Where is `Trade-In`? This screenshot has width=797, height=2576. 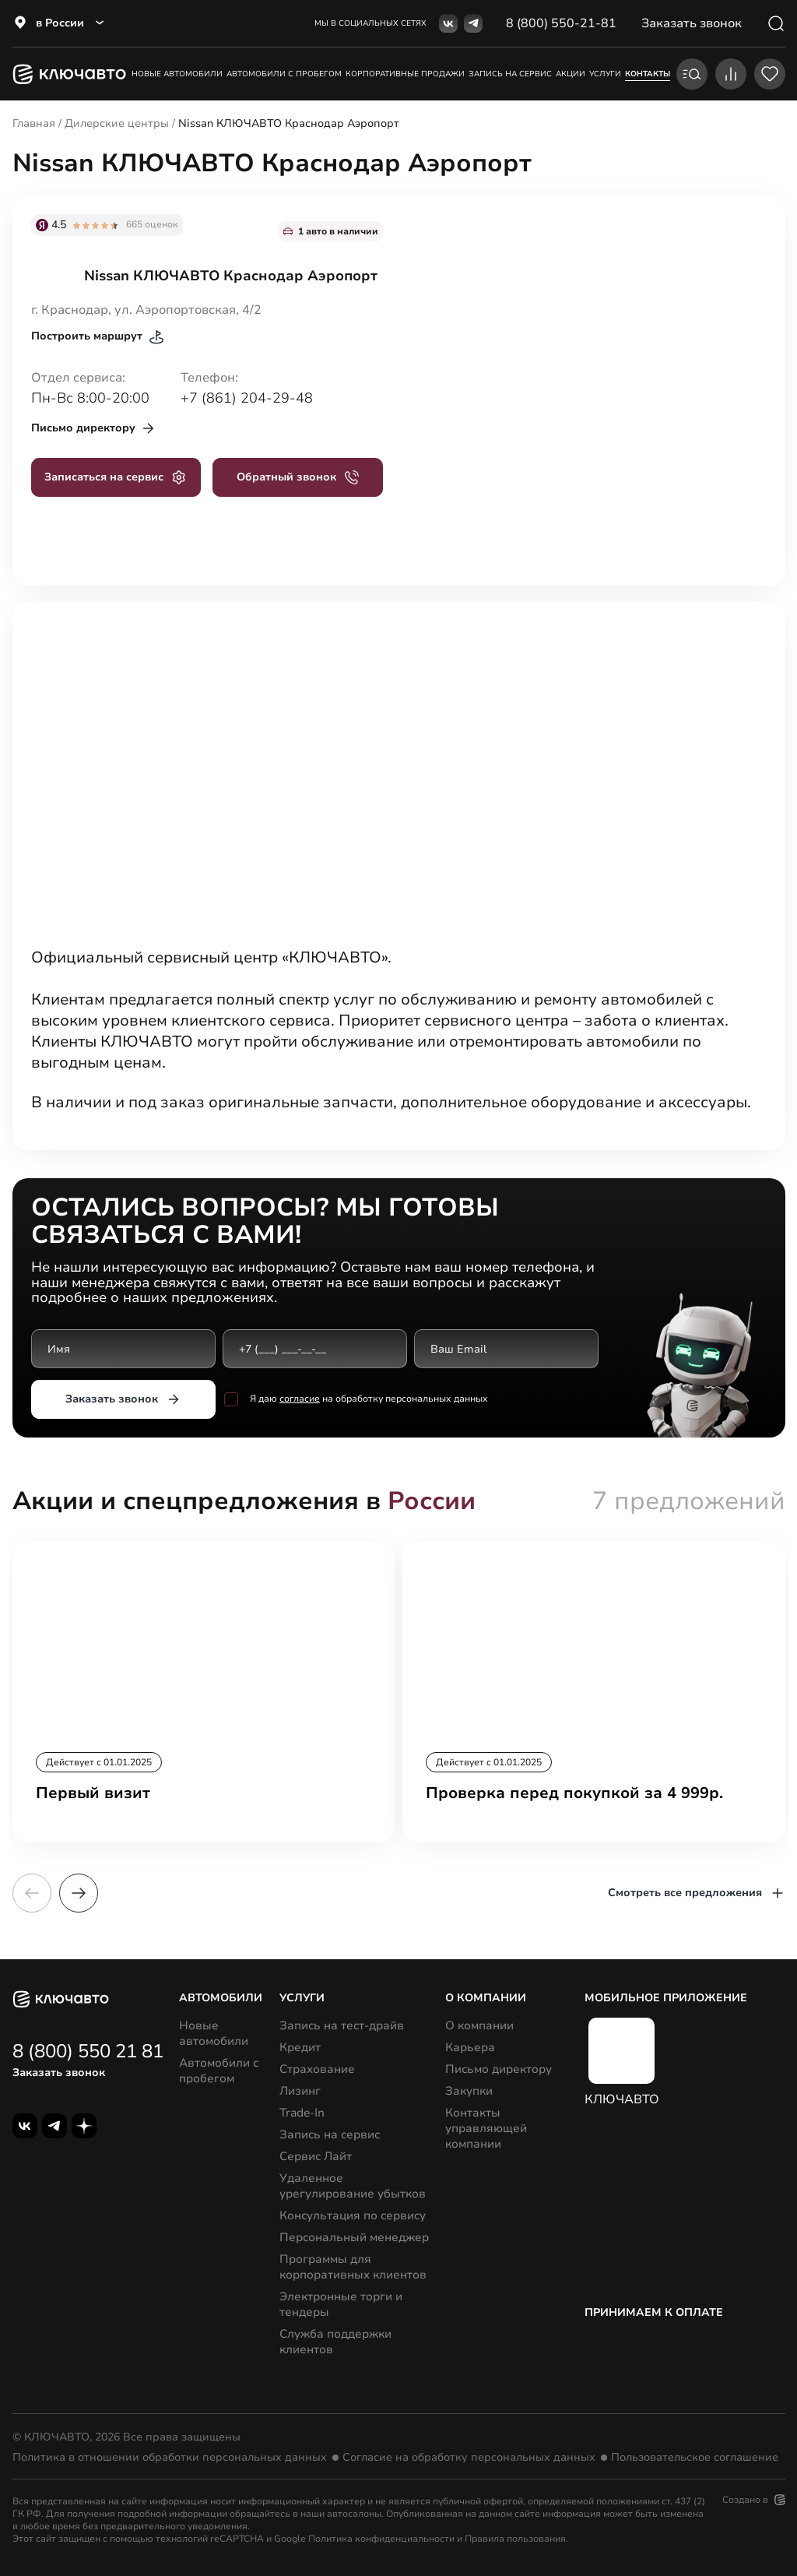
Trade-In is located at coordinates (302, 2112).